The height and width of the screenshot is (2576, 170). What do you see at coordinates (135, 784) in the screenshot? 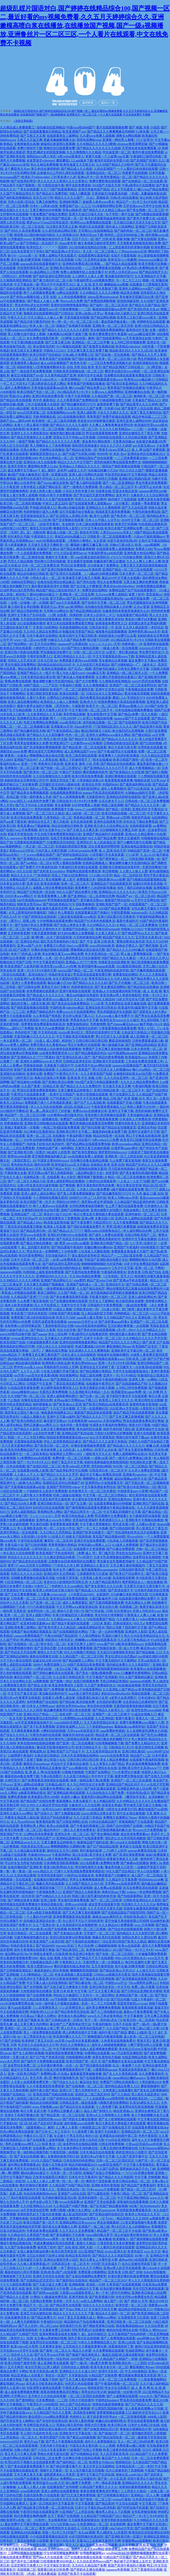
I see `国产最新福利网站在线` at bounding box center [135, 784].